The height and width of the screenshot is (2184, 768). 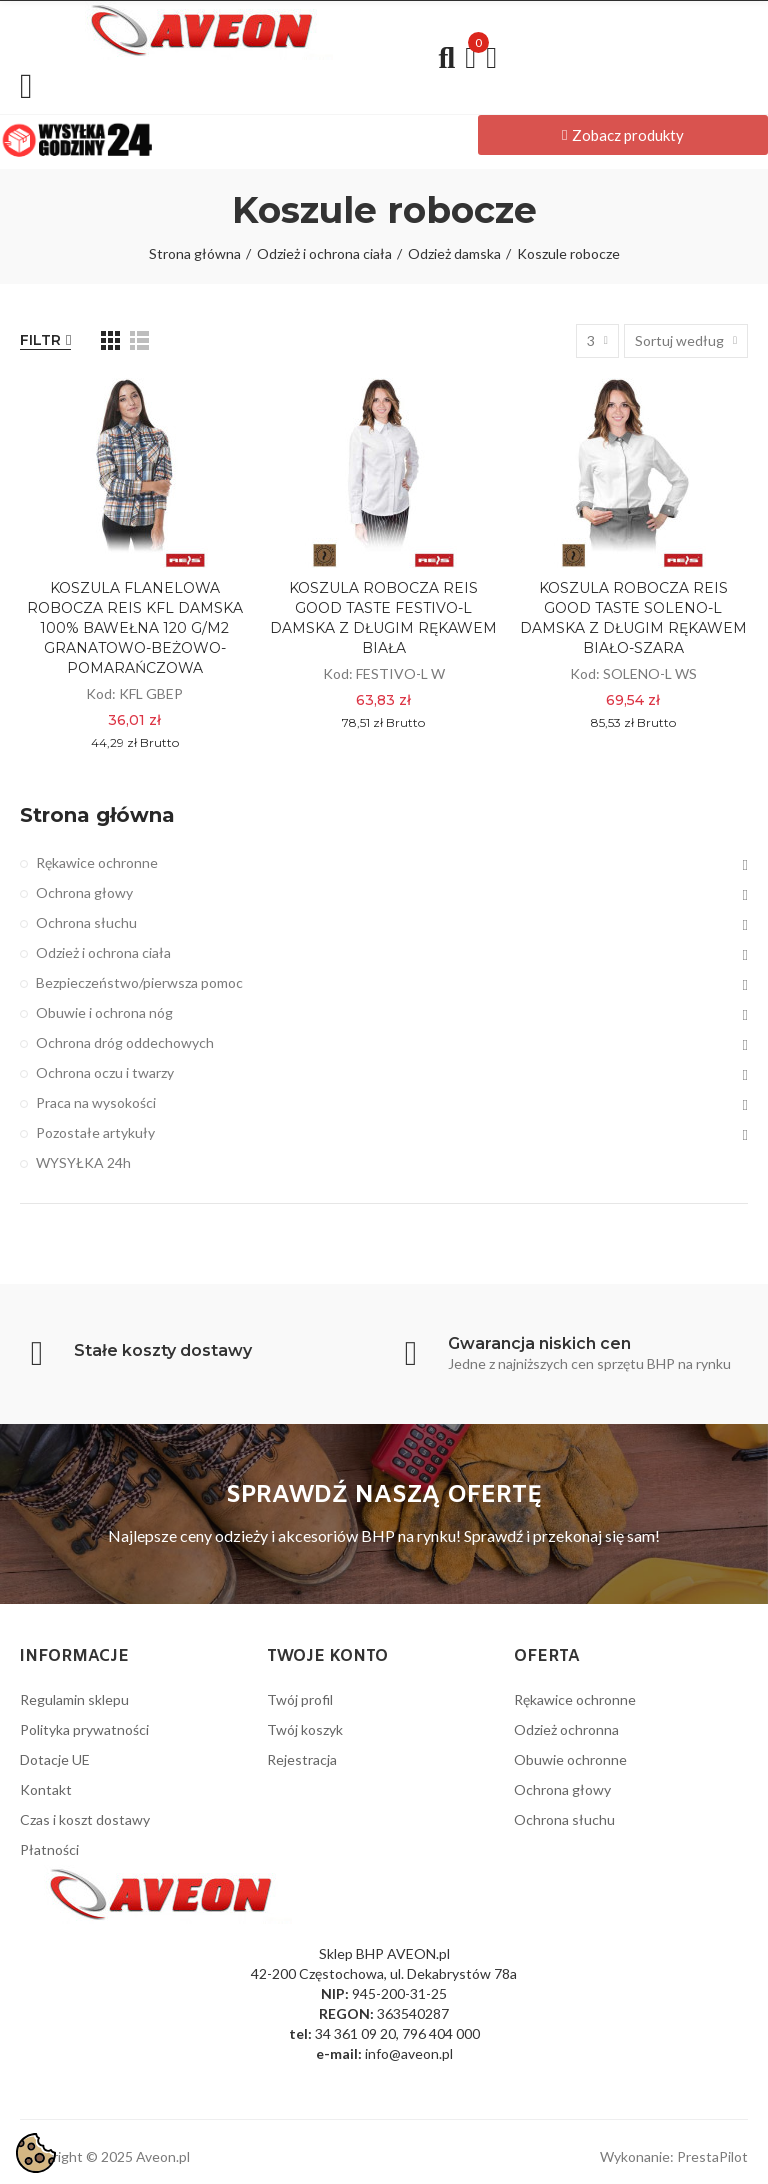 I want to click on Strona główna, so click(x=97, y=815).